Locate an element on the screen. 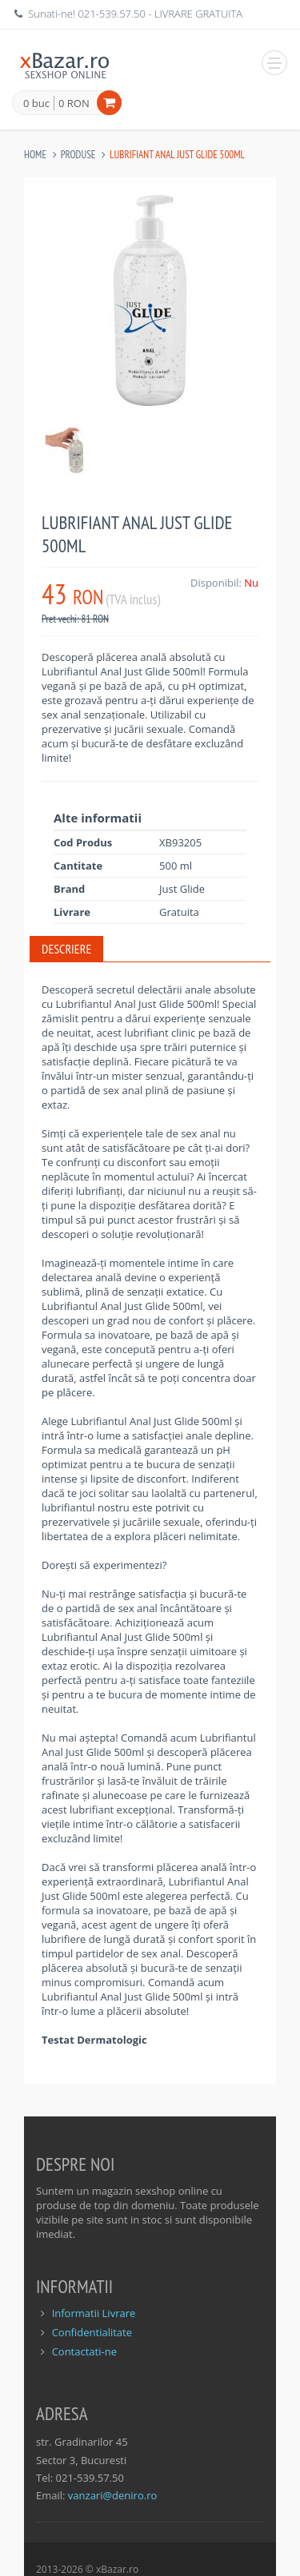 The image size is (300, 2576). Home is located at coordinates (35, 154).